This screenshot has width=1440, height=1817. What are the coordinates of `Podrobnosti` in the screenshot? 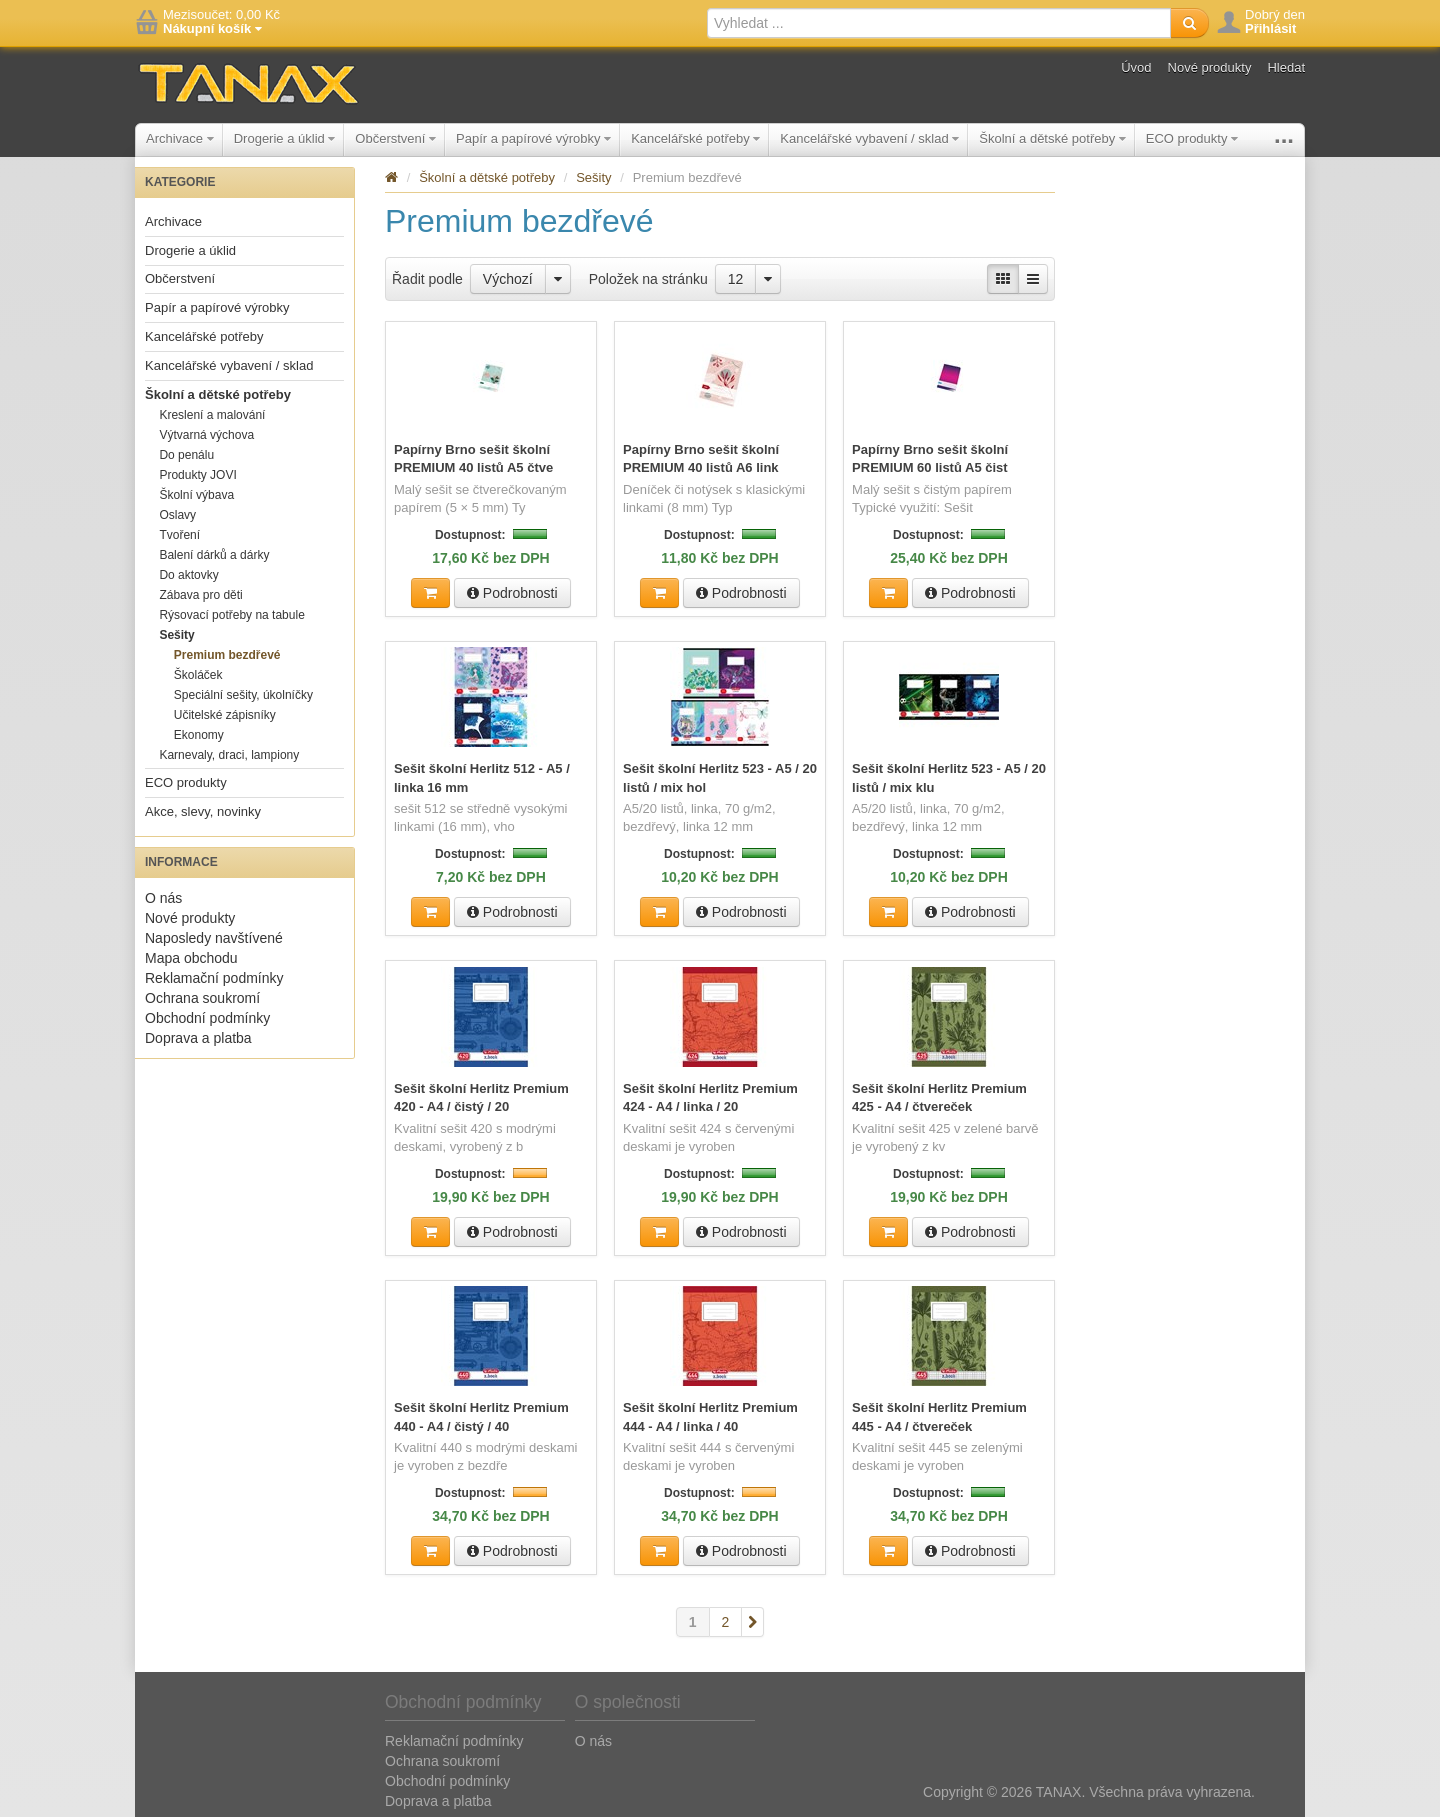 It's located at (512, 592).